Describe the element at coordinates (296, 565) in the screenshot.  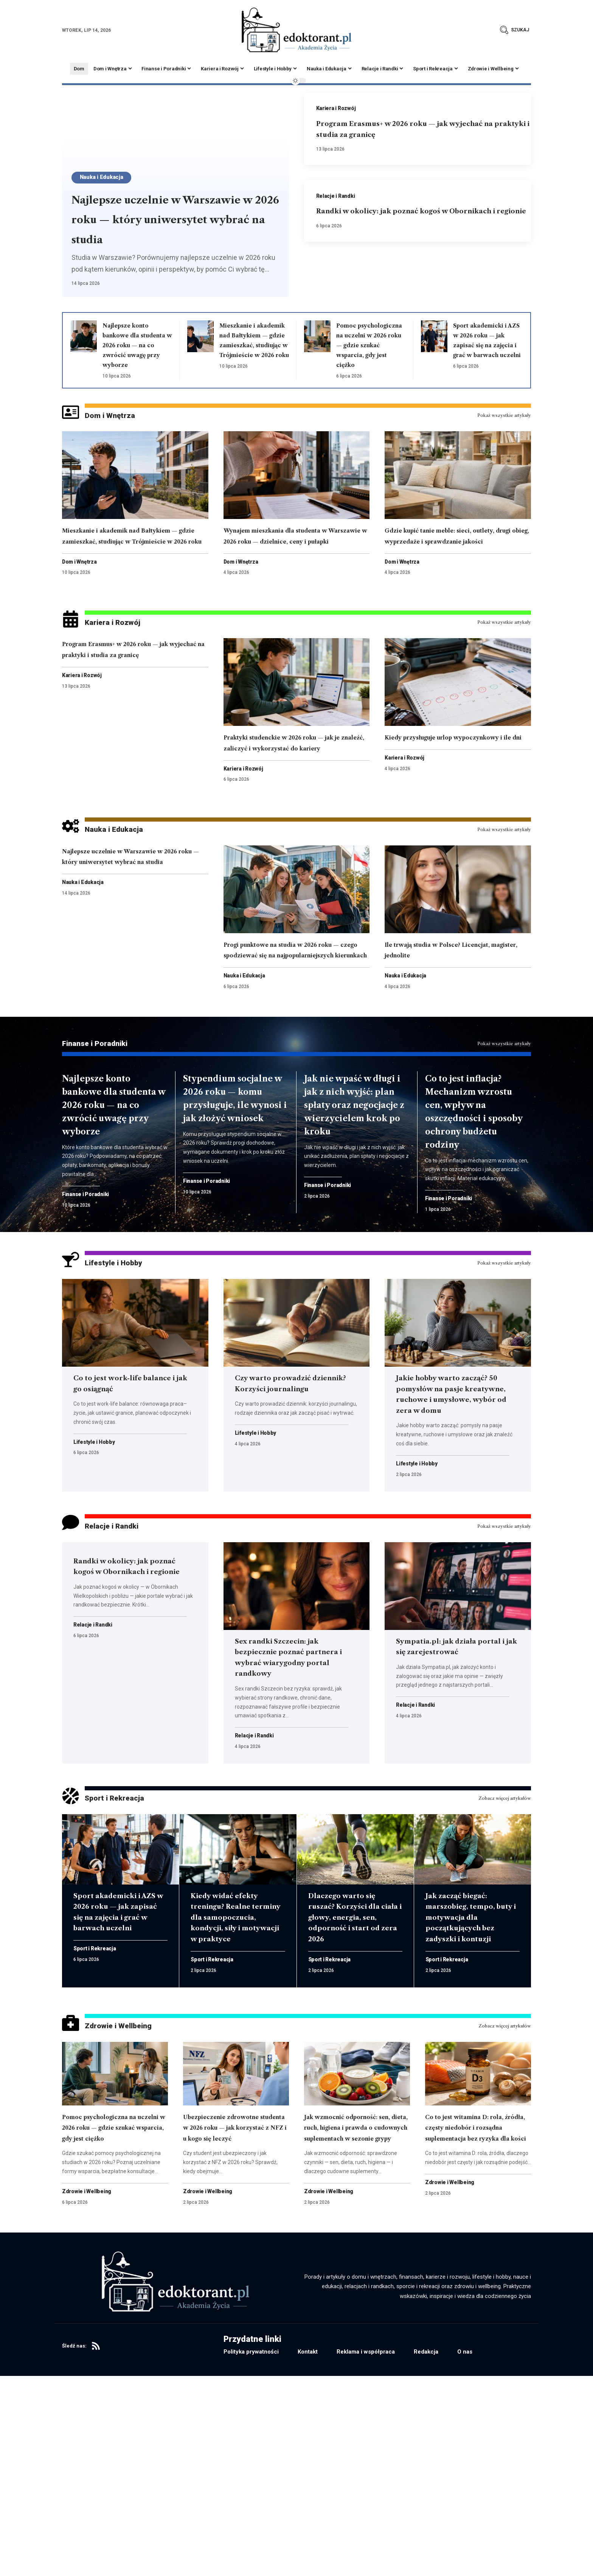
I see `Wynajem mieszkania dla studenta w Warszawie w 2026 roku — dzielnice, ceny i pułapki` at that location.